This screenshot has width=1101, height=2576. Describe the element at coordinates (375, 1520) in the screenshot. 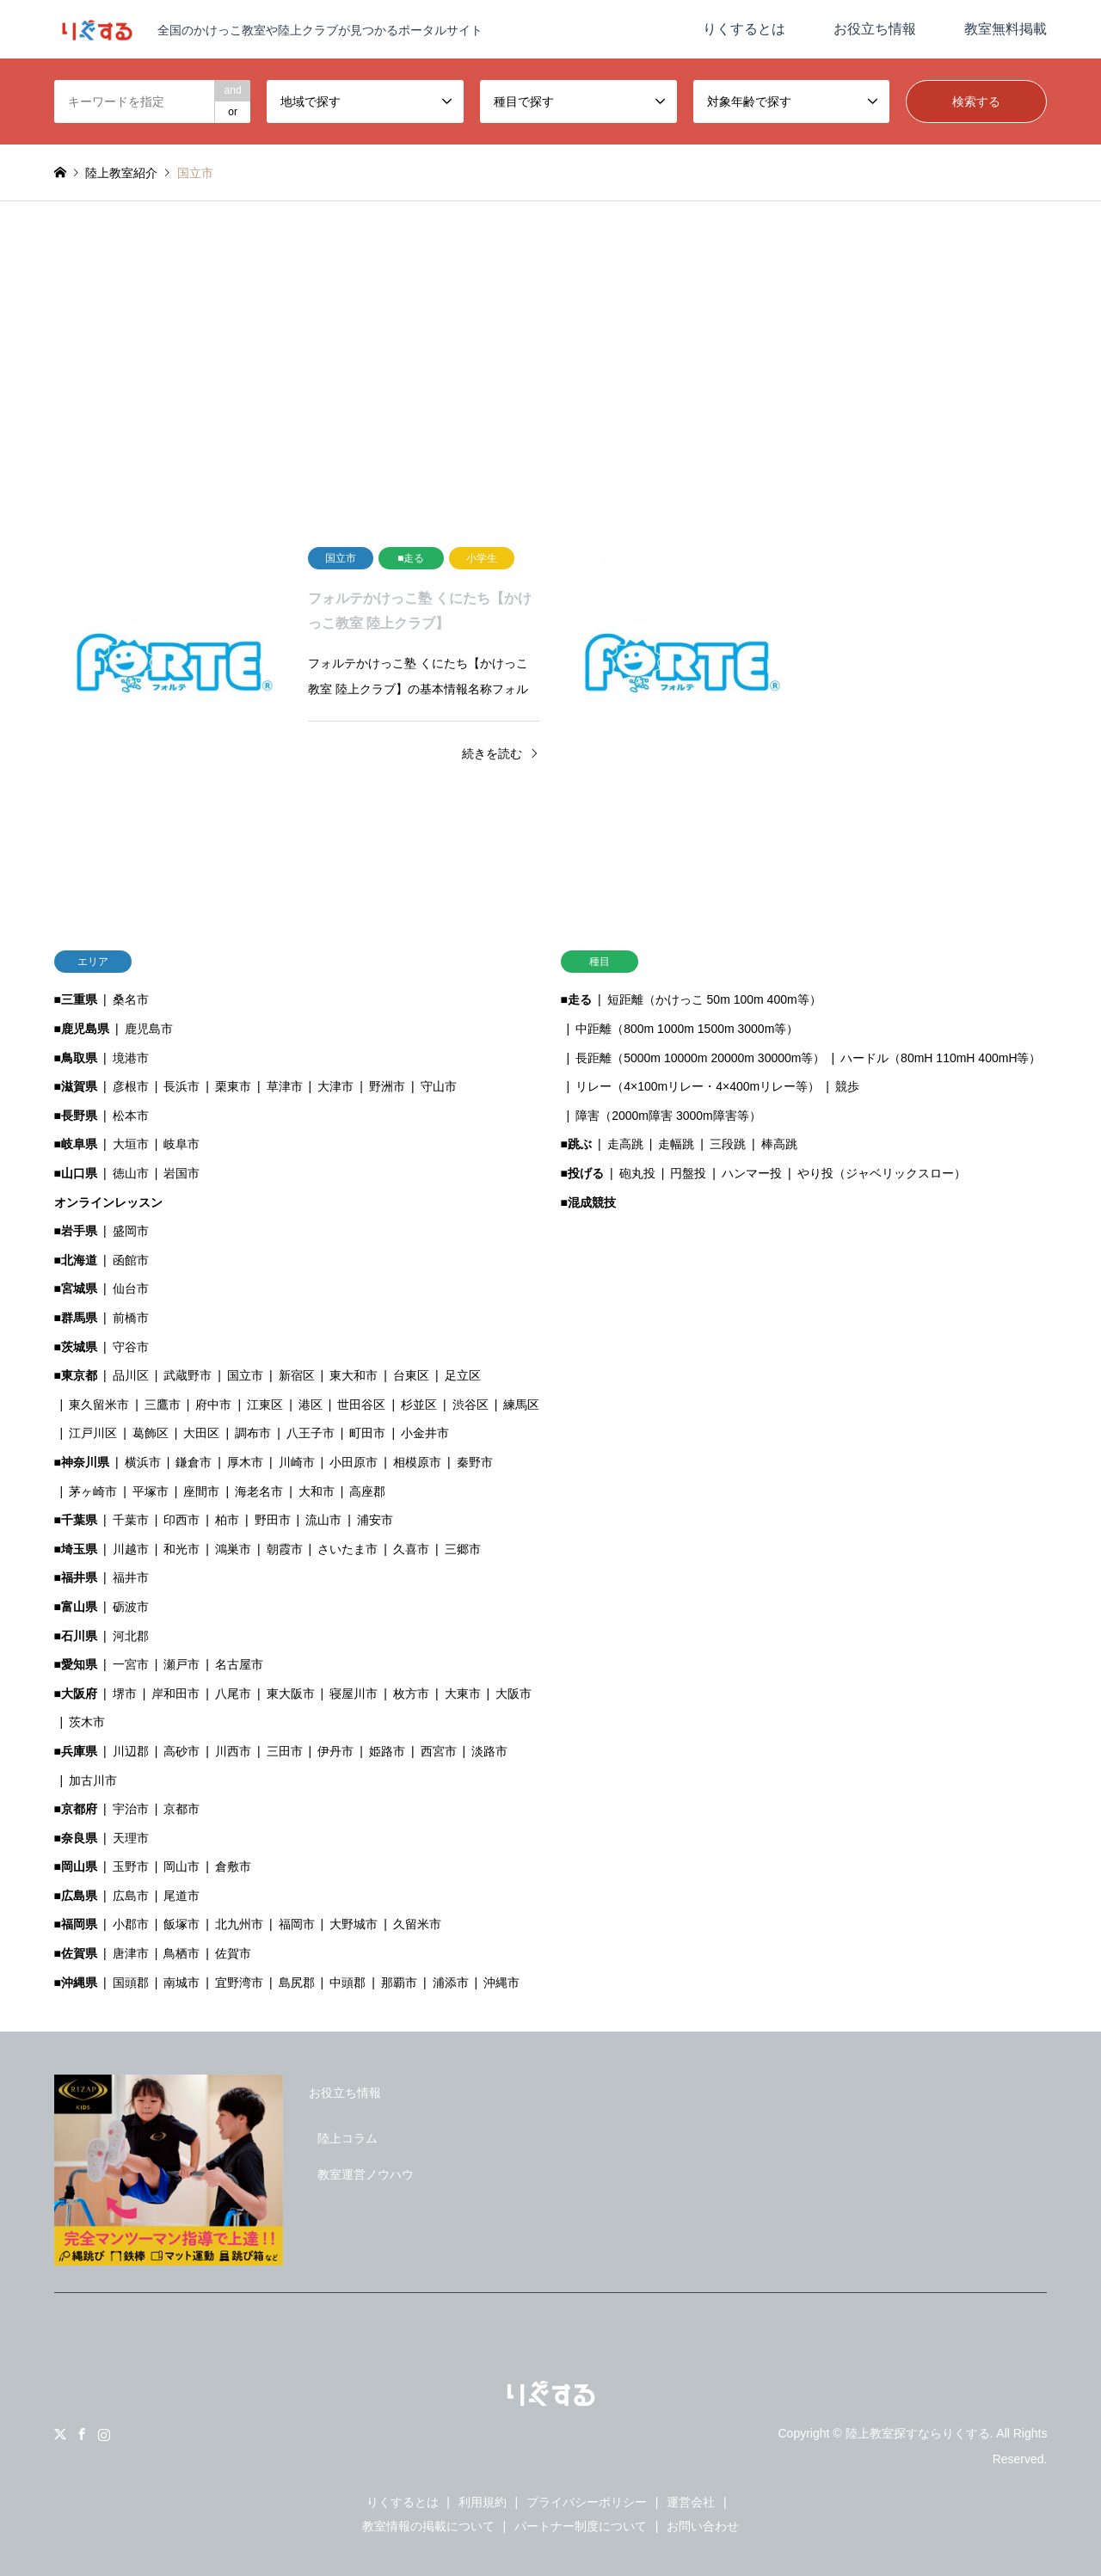

I see `浦安市` at that location.